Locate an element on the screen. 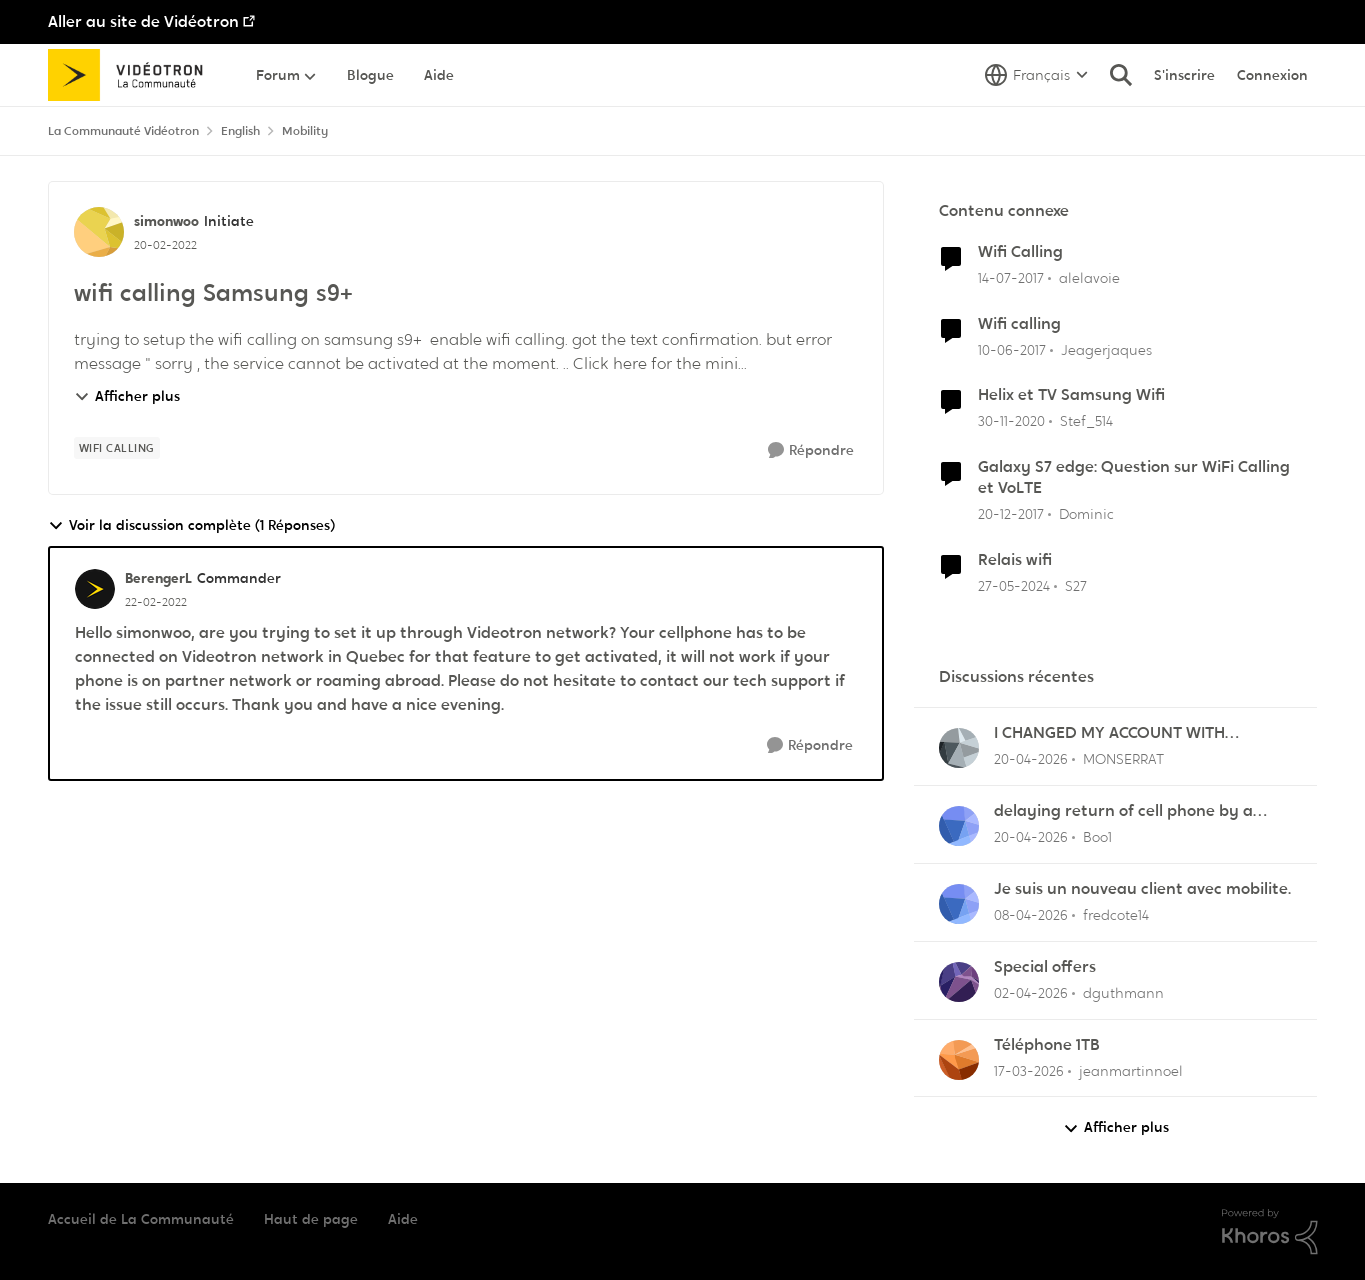  Voir la discussion complète (1 Réponses) is located at coordinates (191, 525).